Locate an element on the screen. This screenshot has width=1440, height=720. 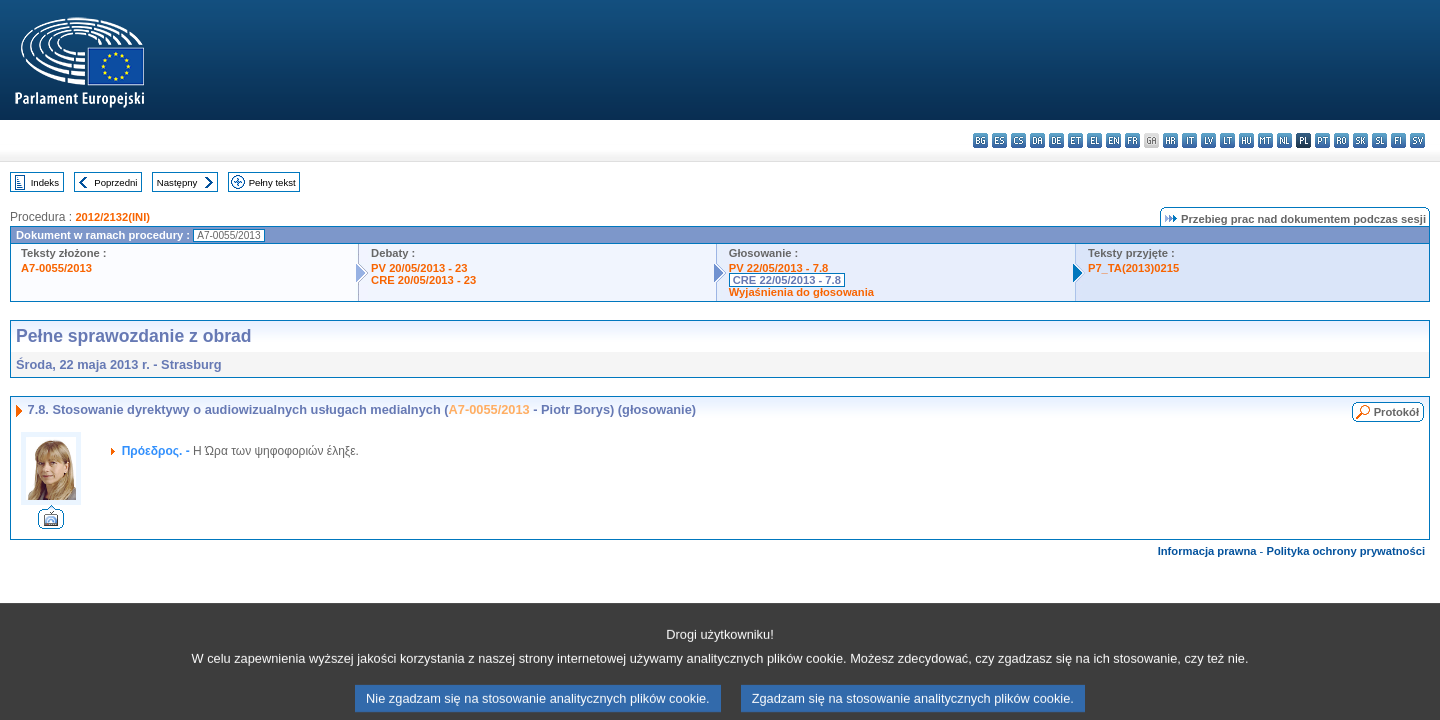
P7_TA(2013)0215 is located at coordinates (1133, 268).